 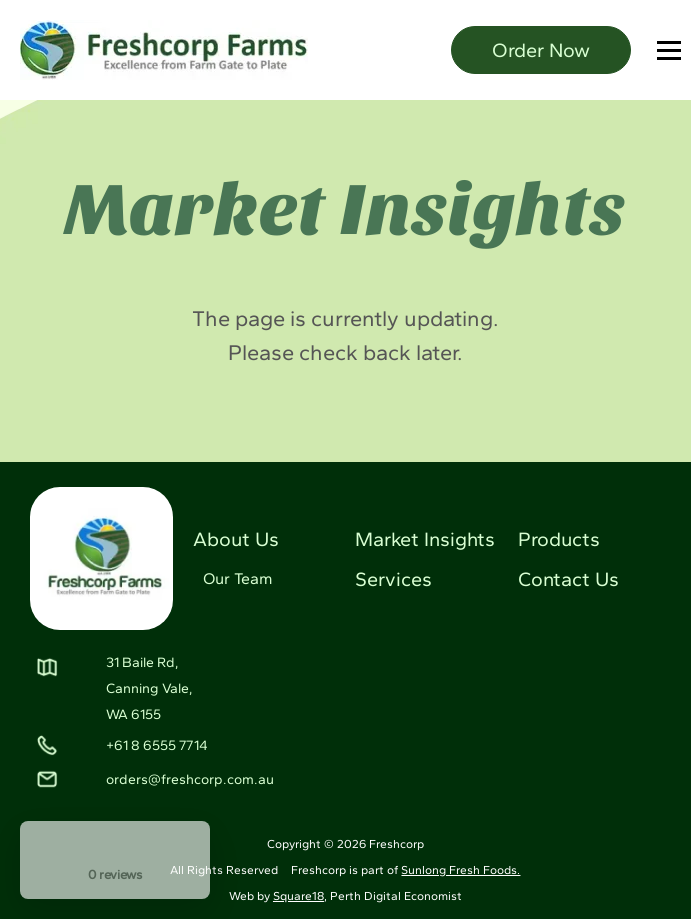 I want to click on Contact Us, so click(x=568, y=579).